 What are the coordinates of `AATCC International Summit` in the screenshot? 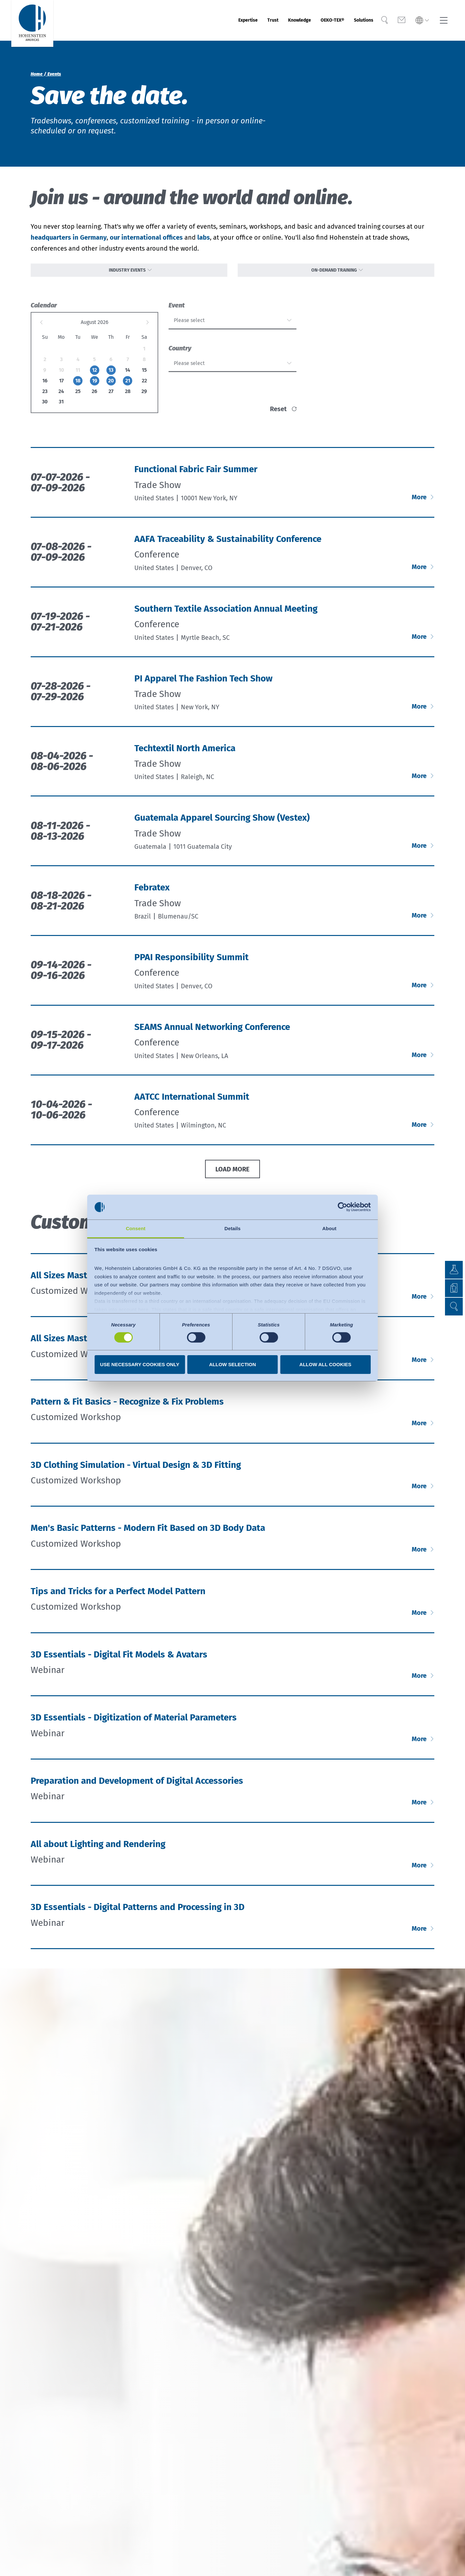 It's located at (191, 1101).